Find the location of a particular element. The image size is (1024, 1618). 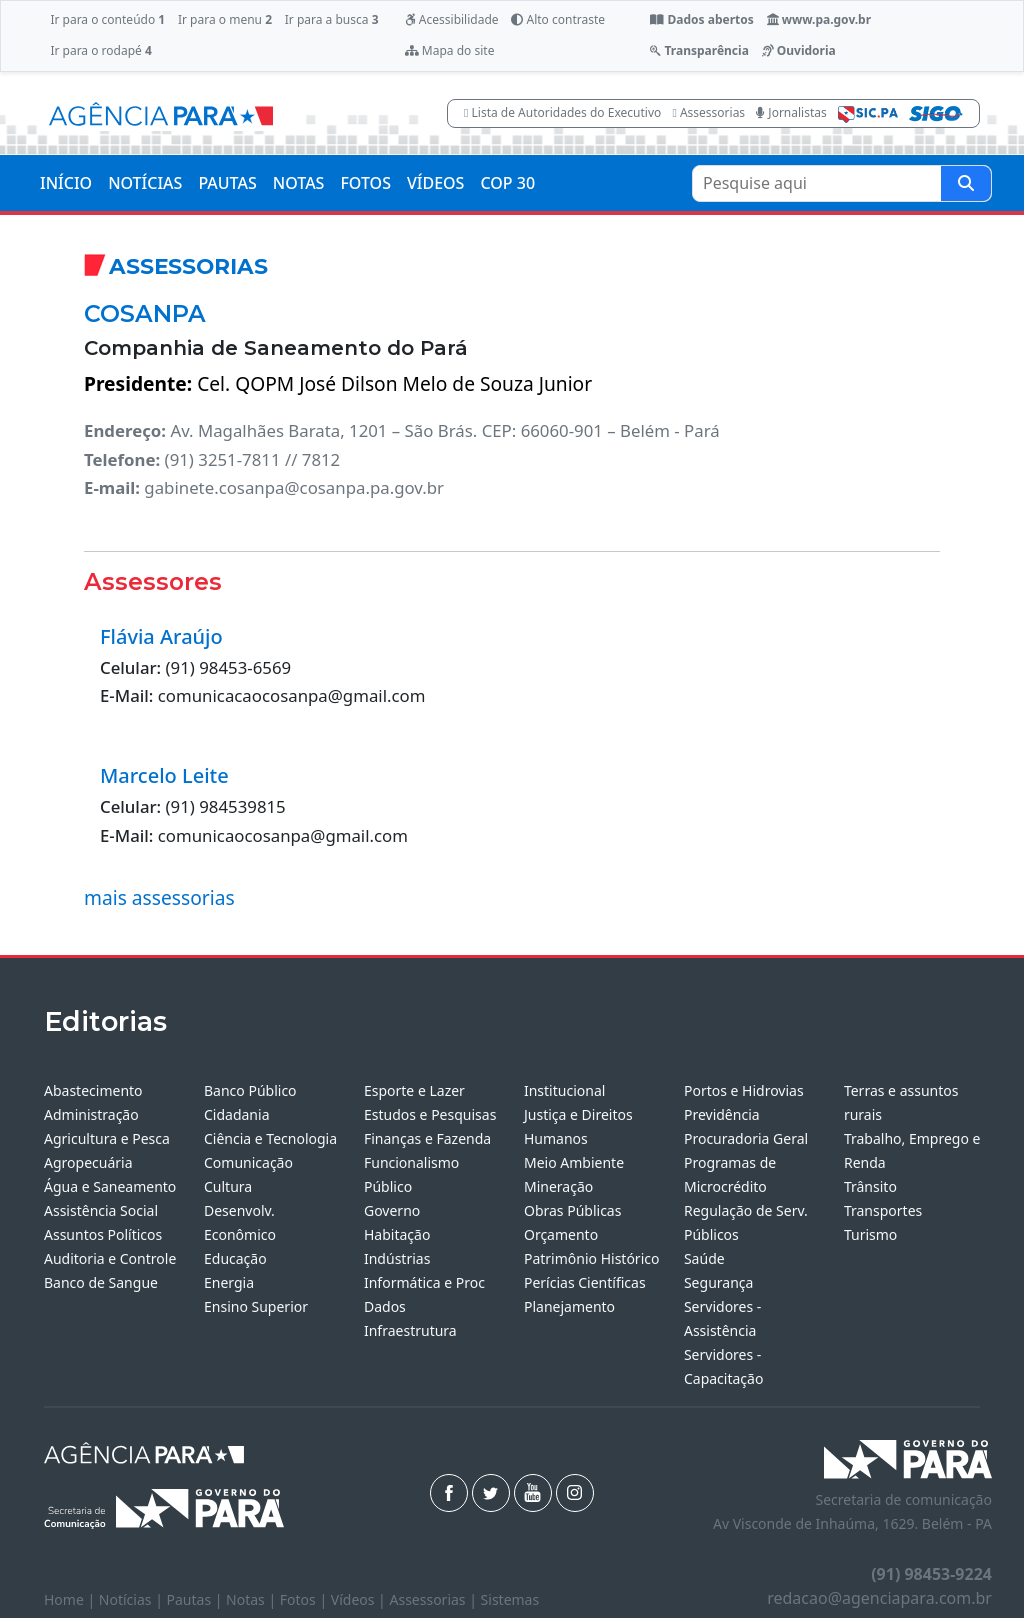

Notas | is located at coordinates (253, 1599).